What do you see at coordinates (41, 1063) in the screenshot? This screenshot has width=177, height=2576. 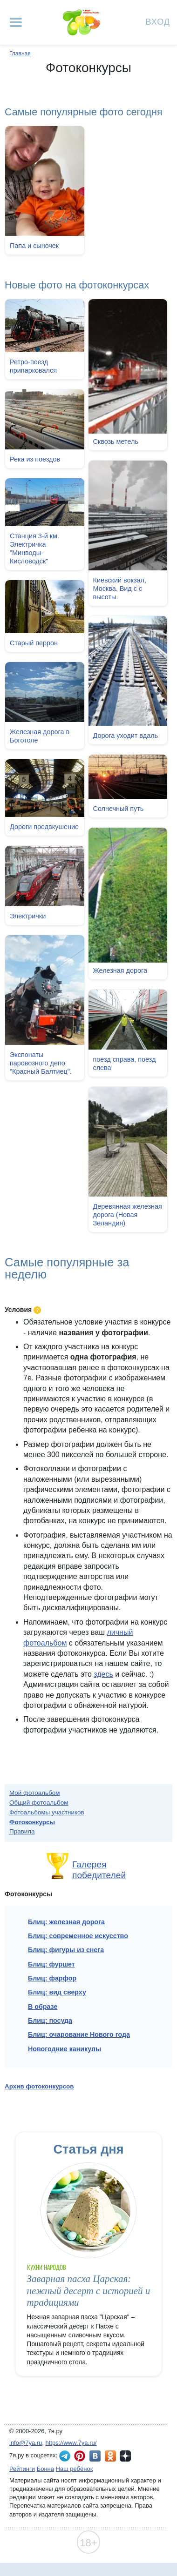 I see `Экспонаты паровозного депо "Красный Балтиец".` at bounding box center [41, 1063].